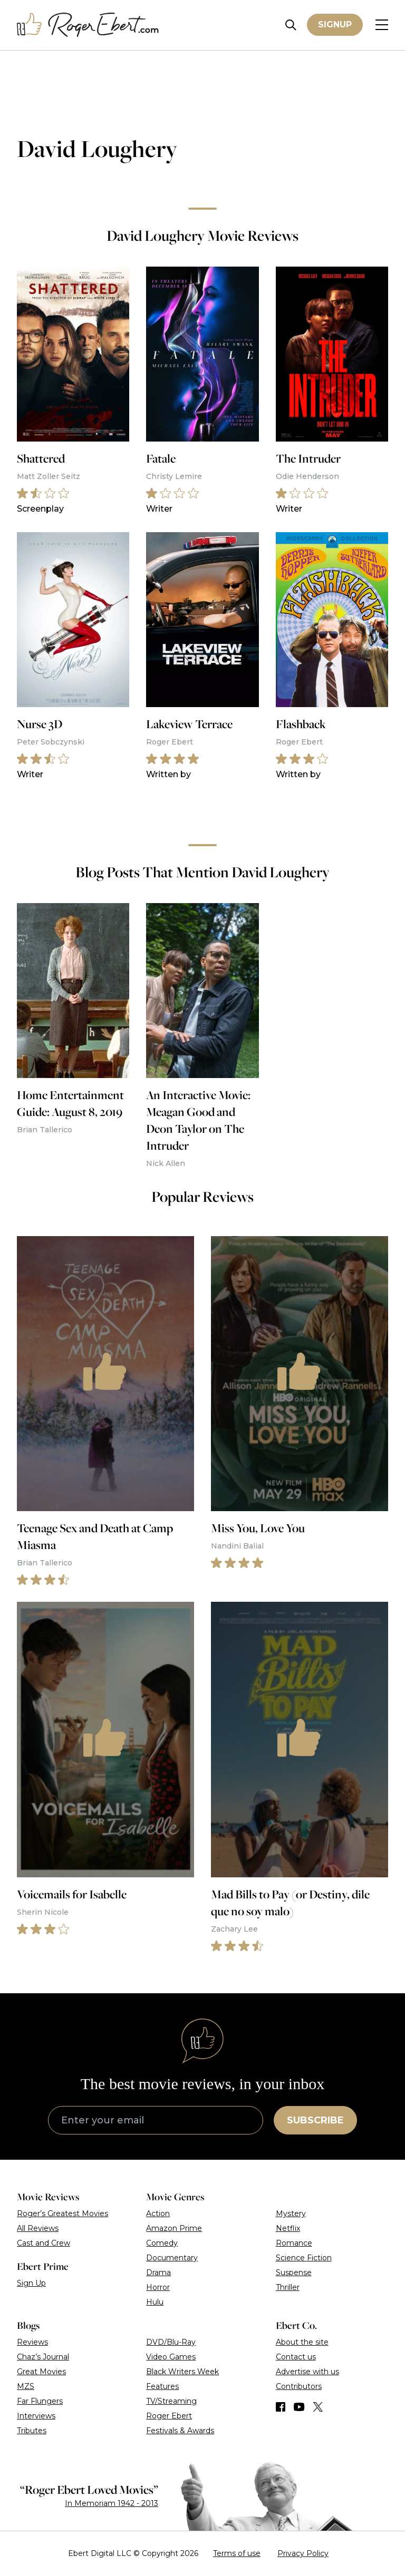  I want to click on Drama, so click(158, 2272).